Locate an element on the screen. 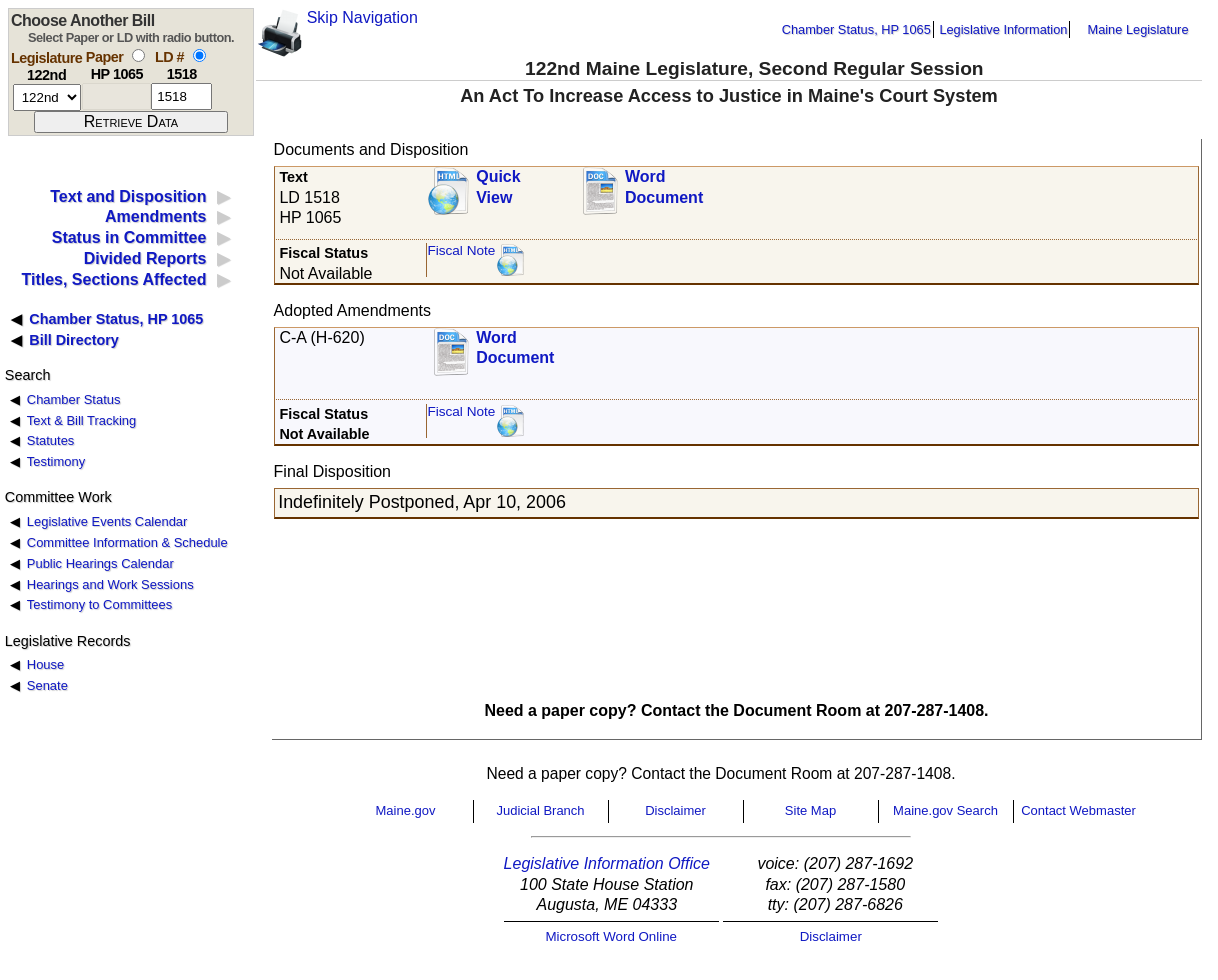 The width and height of the screenshot is (1218, 980). Statutes is located at coordinates (51, 440).